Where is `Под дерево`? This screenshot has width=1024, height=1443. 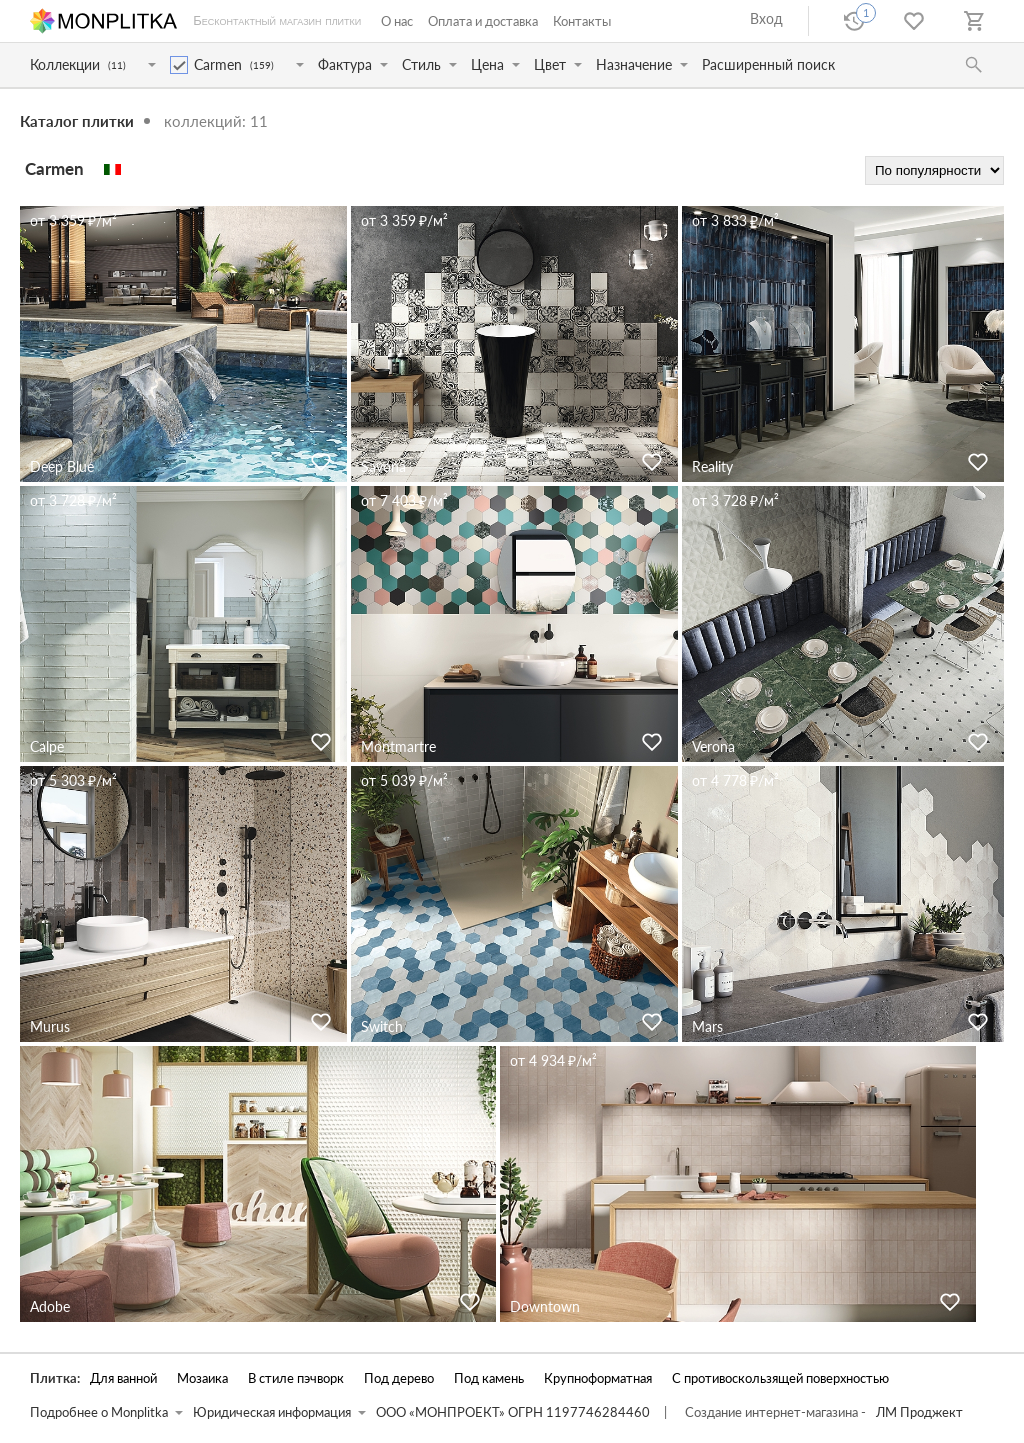 Под дерево is located at coordinates (399, 1378).